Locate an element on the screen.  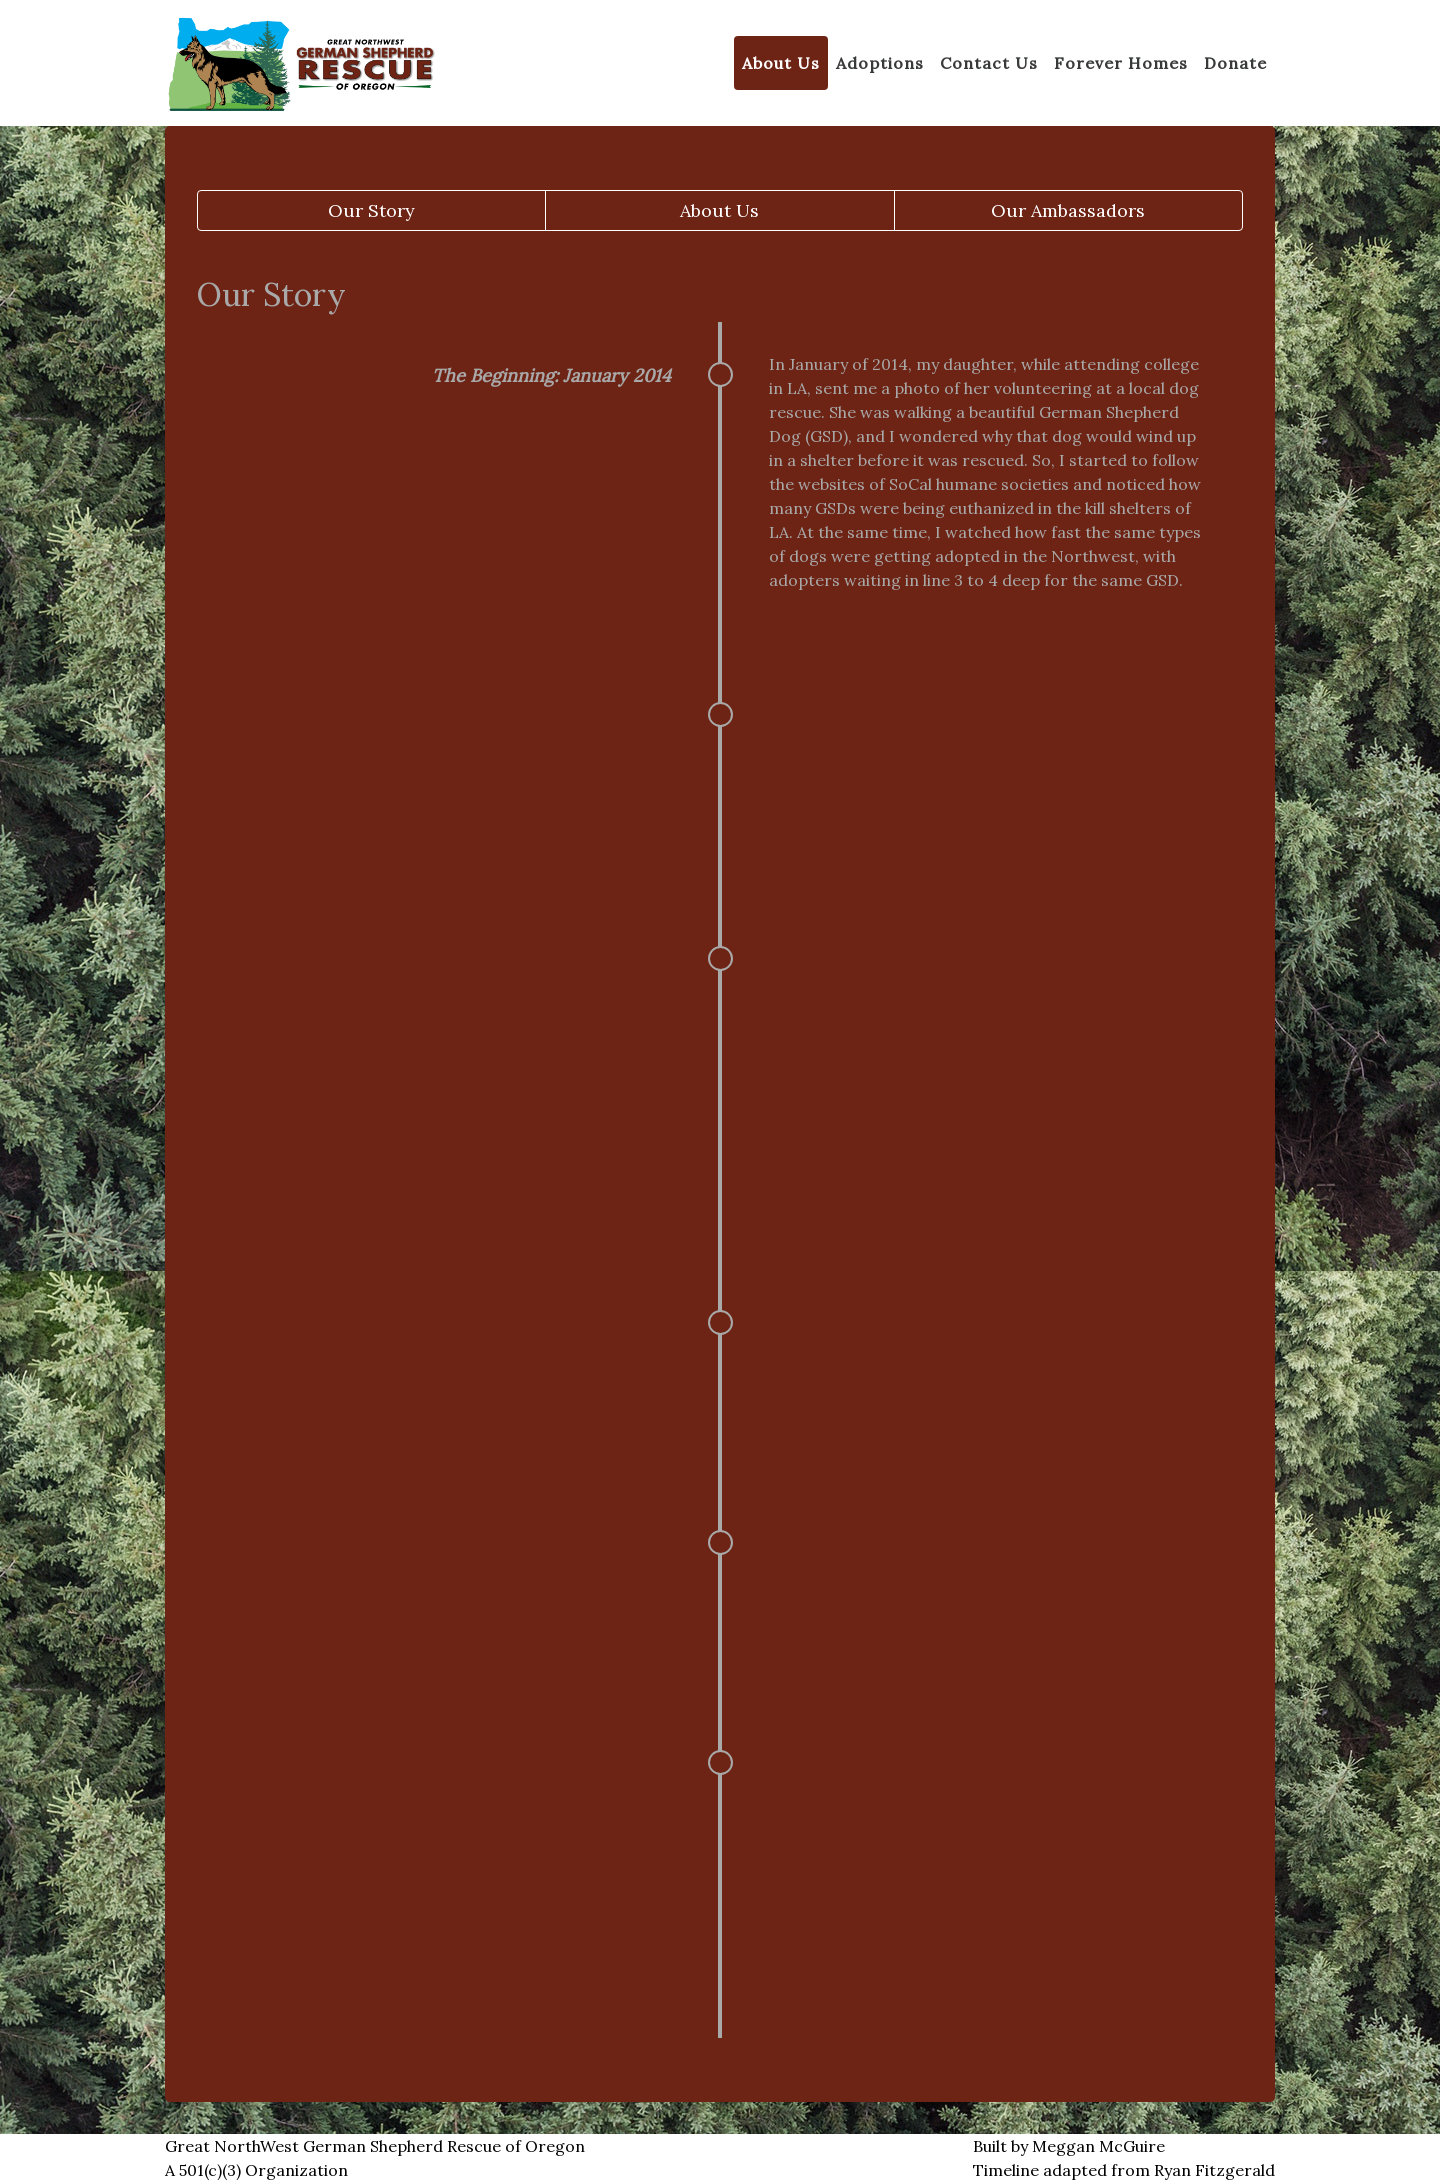
Our Story is located at coordinates (371, 210).